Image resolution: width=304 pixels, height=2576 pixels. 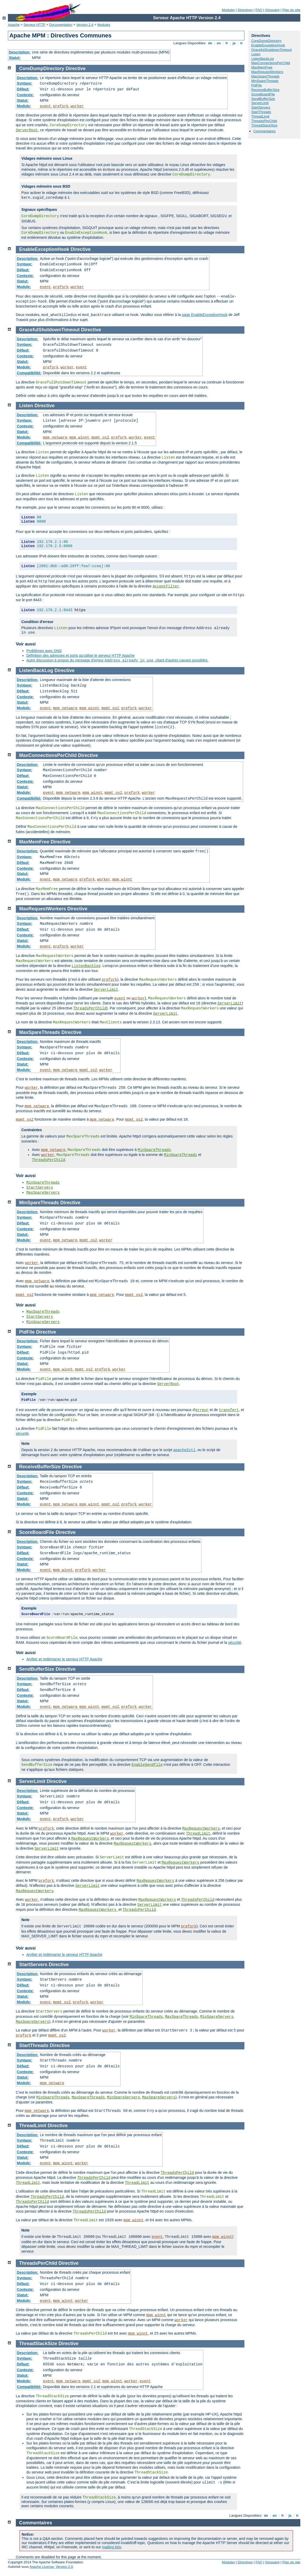 What do you see at coordinates (268, 45) in the screenshot?
I see `EnableExceptionHook` at bounding box center [268, 45].